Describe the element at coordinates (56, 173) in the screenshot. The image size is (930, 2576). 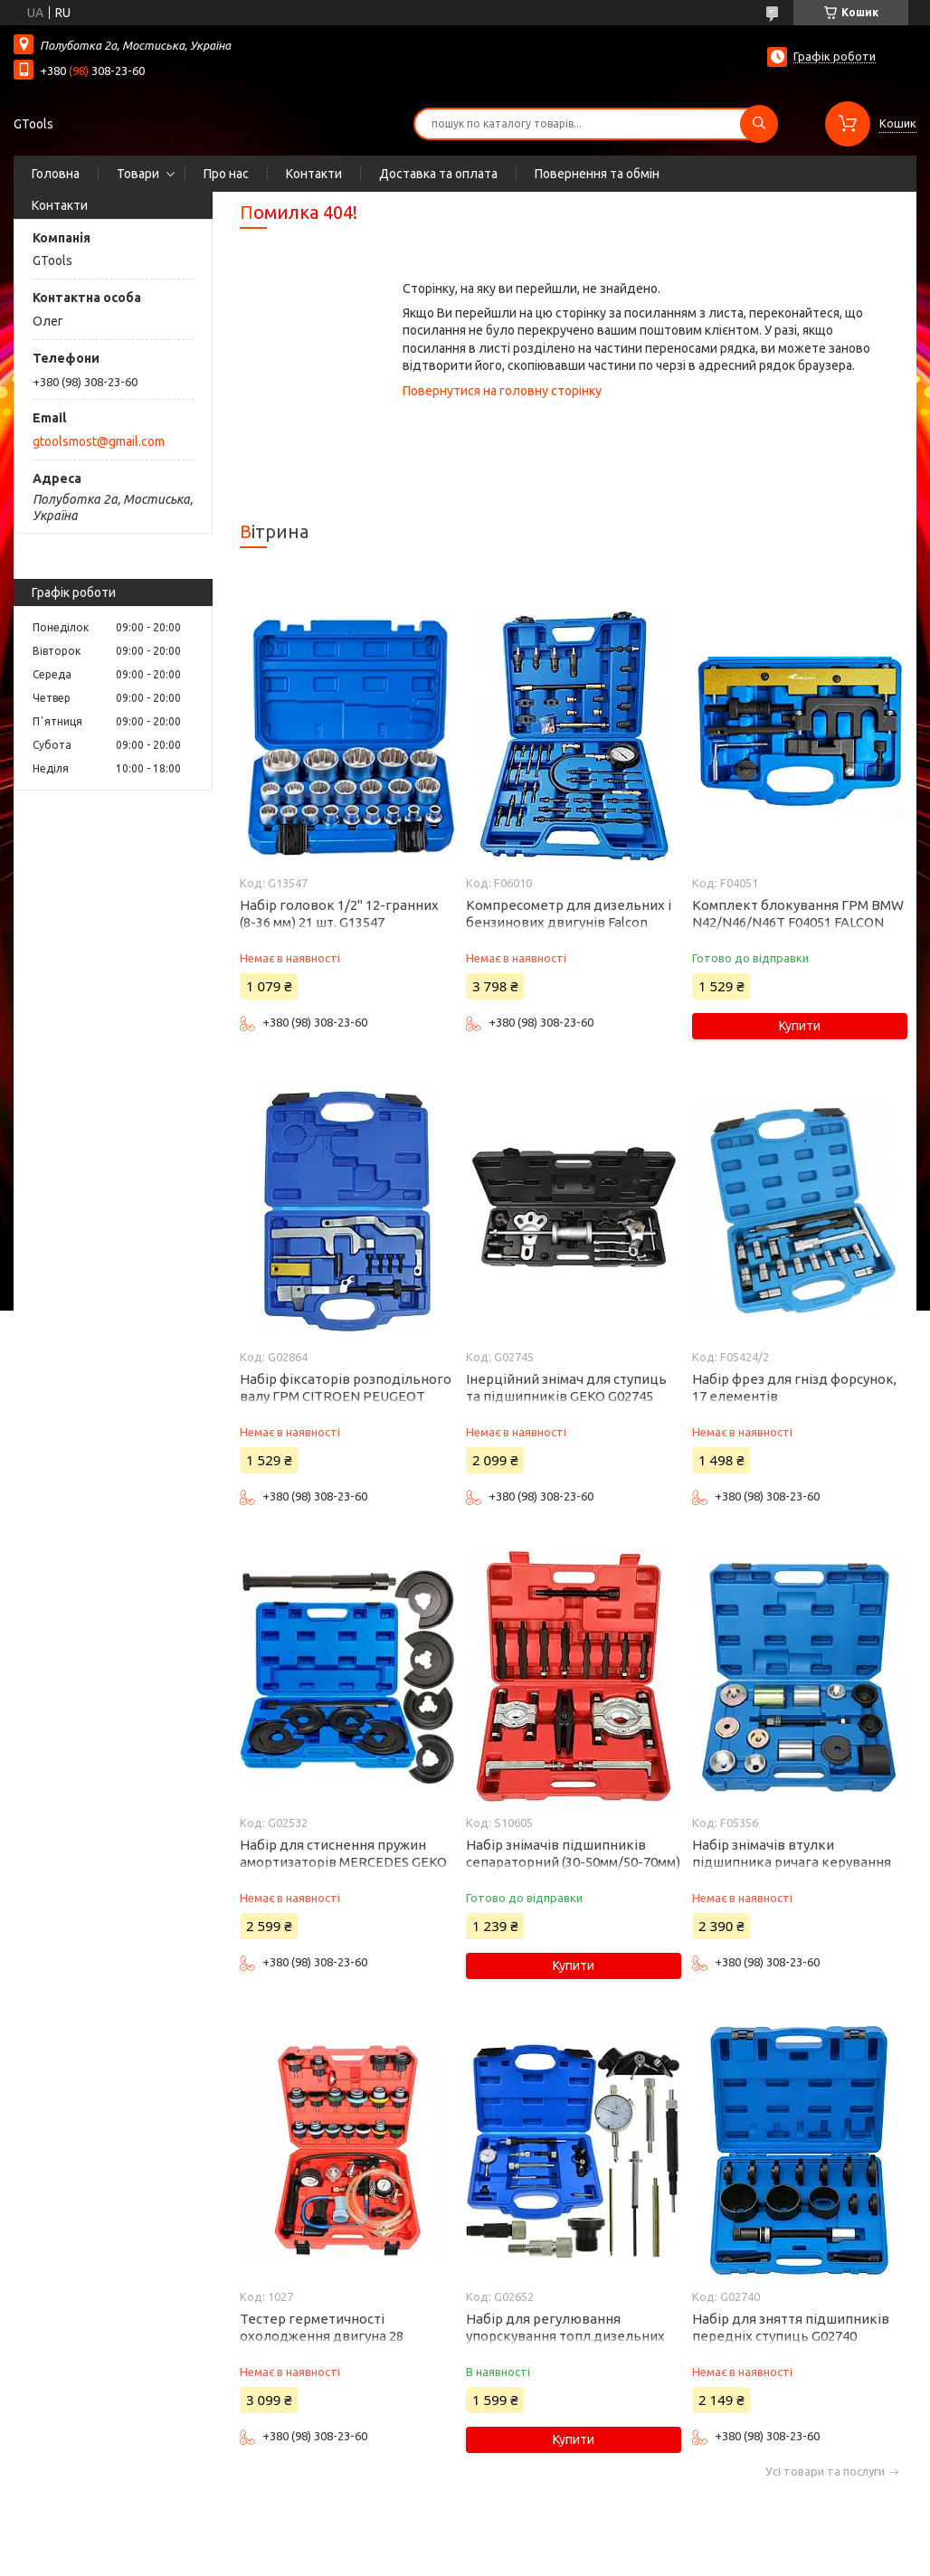
I see `Головна` at that location.